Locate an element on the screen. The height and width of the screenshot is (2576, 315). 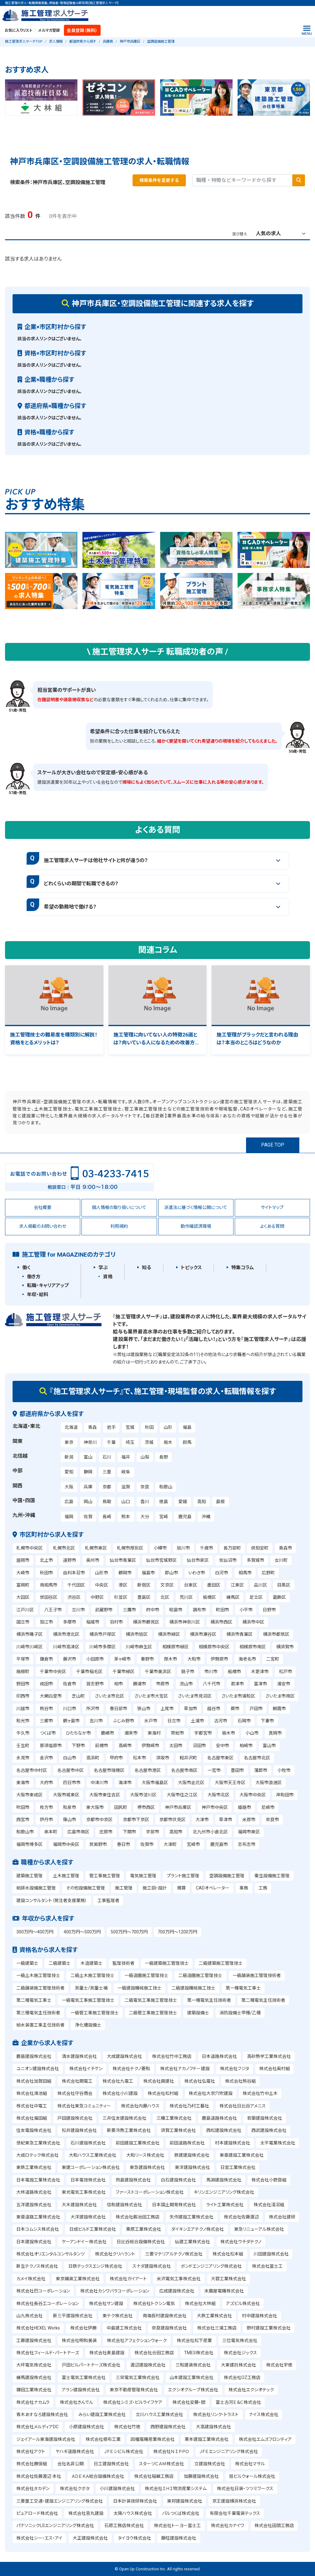
千葉市中央区 is located at coordinates (53, 1671).